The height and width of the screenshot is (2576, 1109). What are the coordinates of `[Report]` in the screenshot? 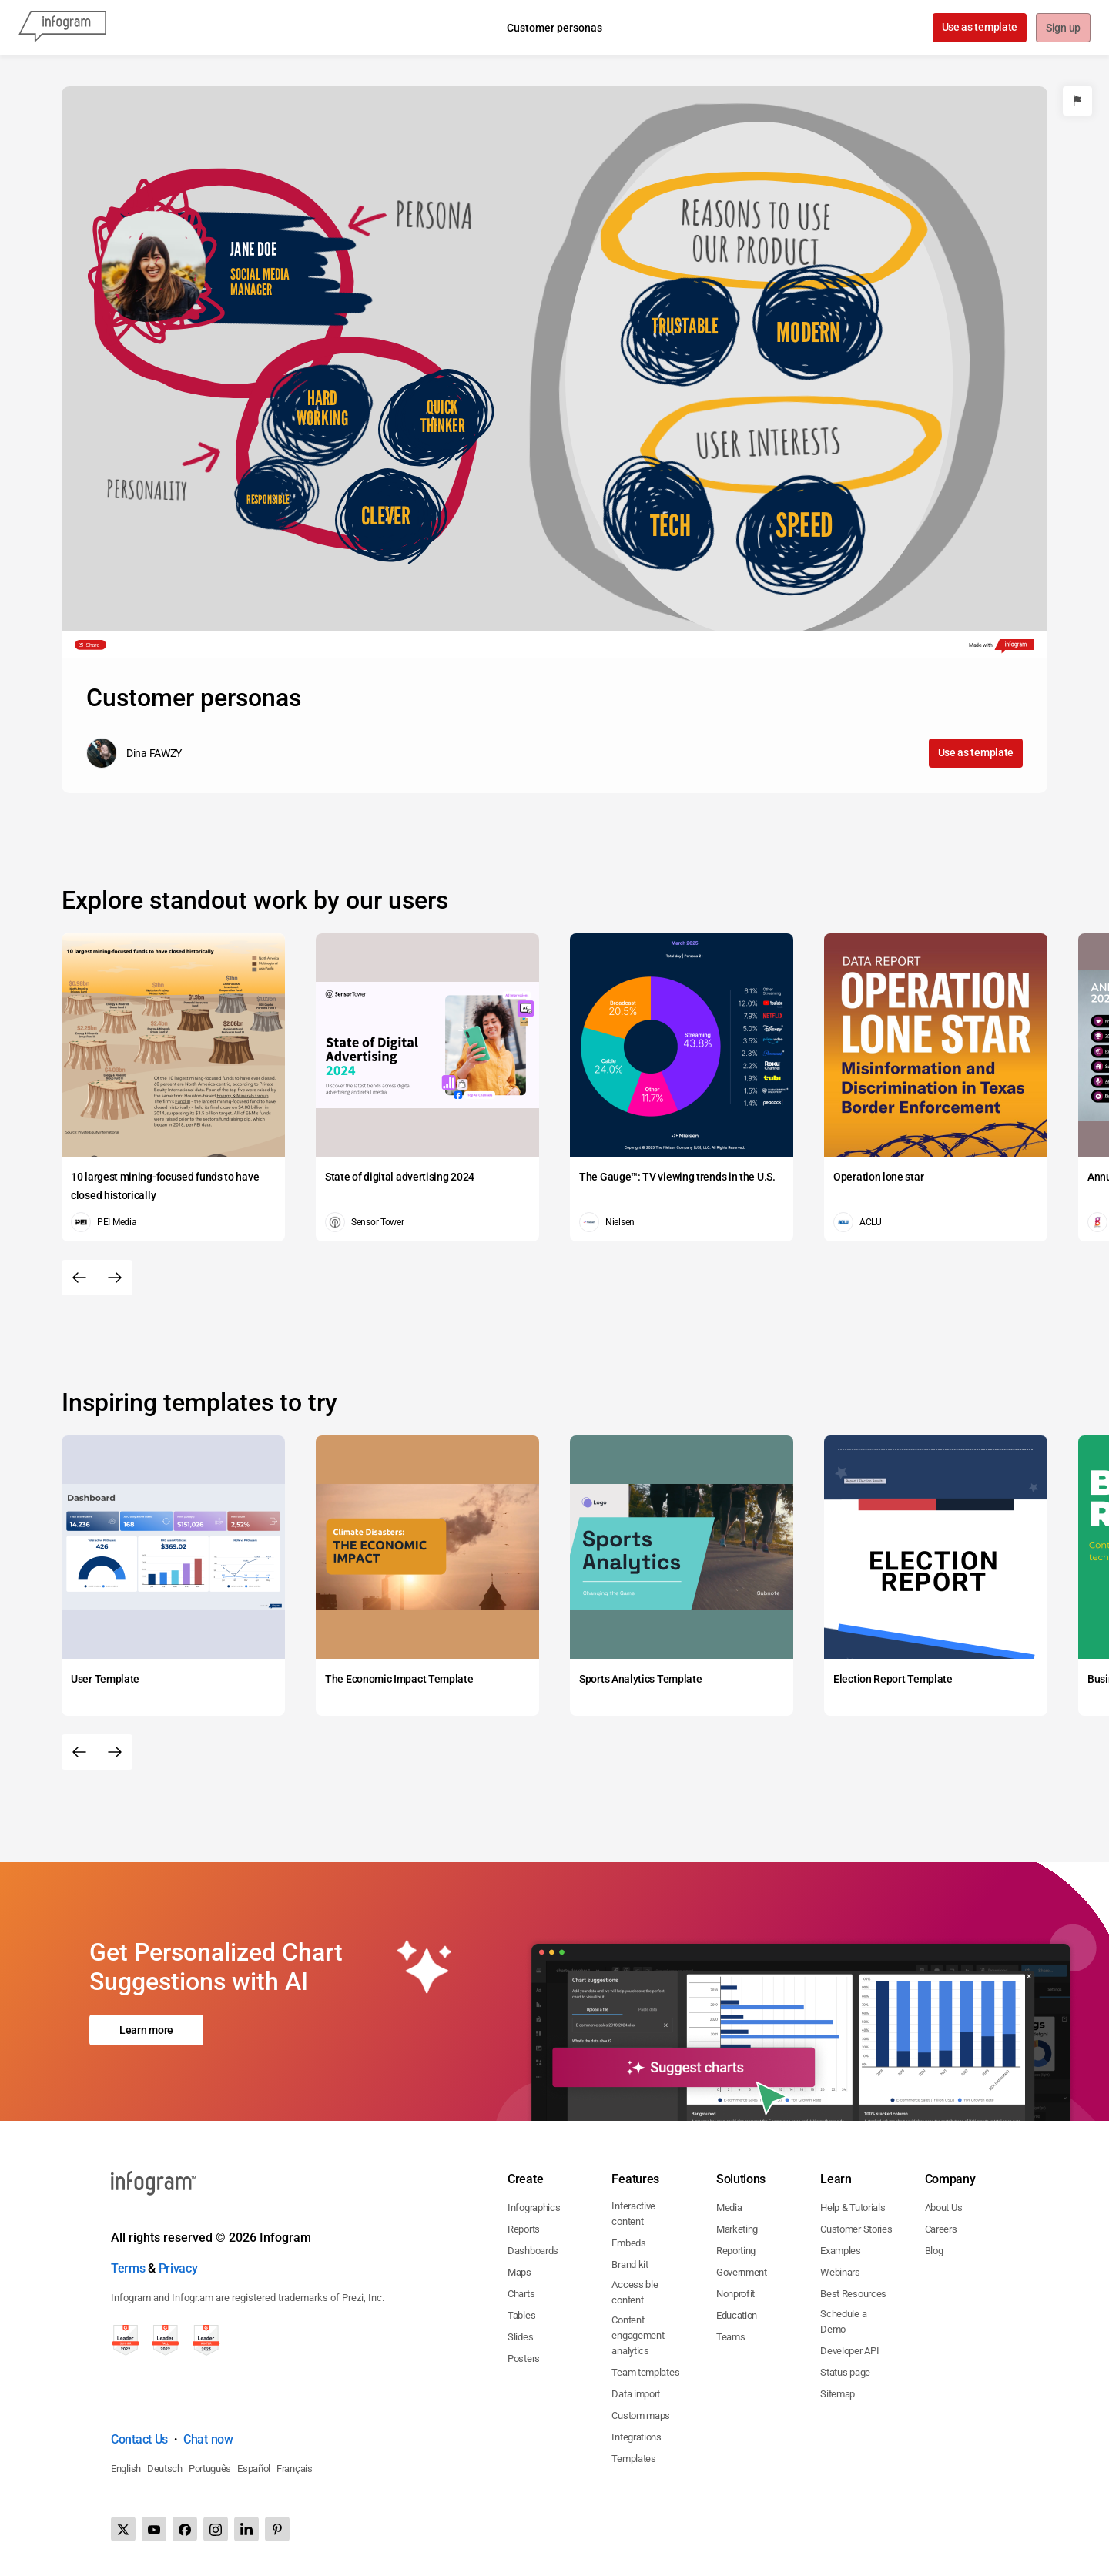 It's located at (1077, 101).